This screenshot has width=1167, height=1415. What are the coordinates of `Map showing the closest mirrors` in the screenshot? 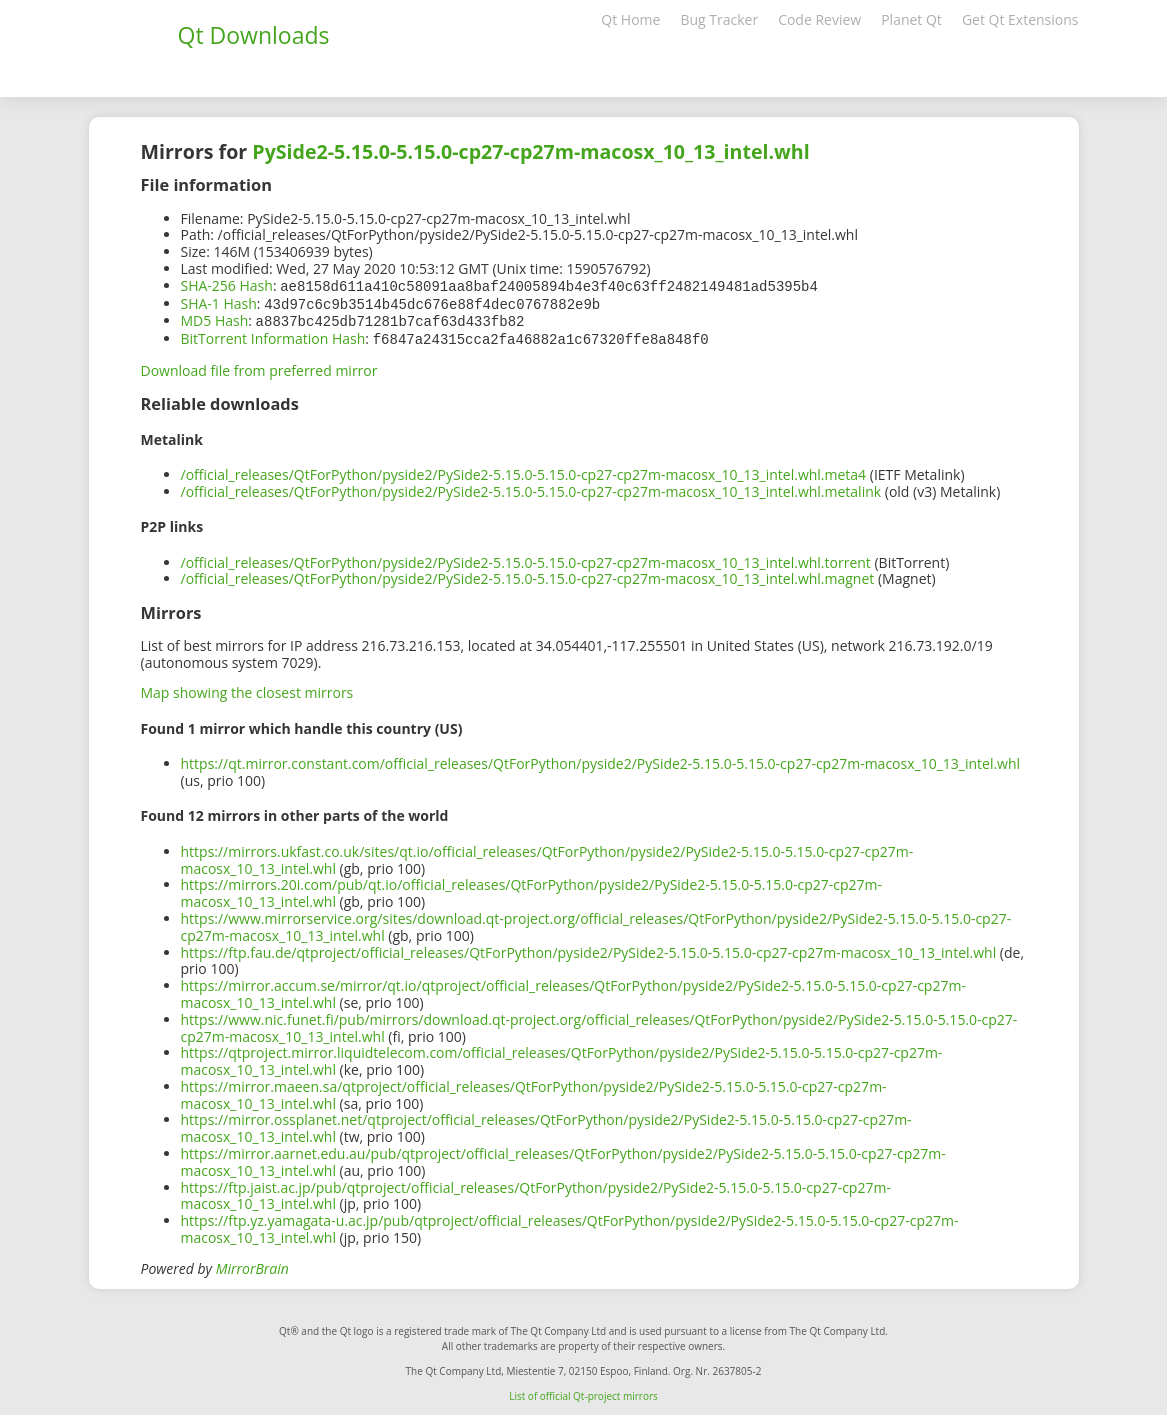 It's located at (247, 688).